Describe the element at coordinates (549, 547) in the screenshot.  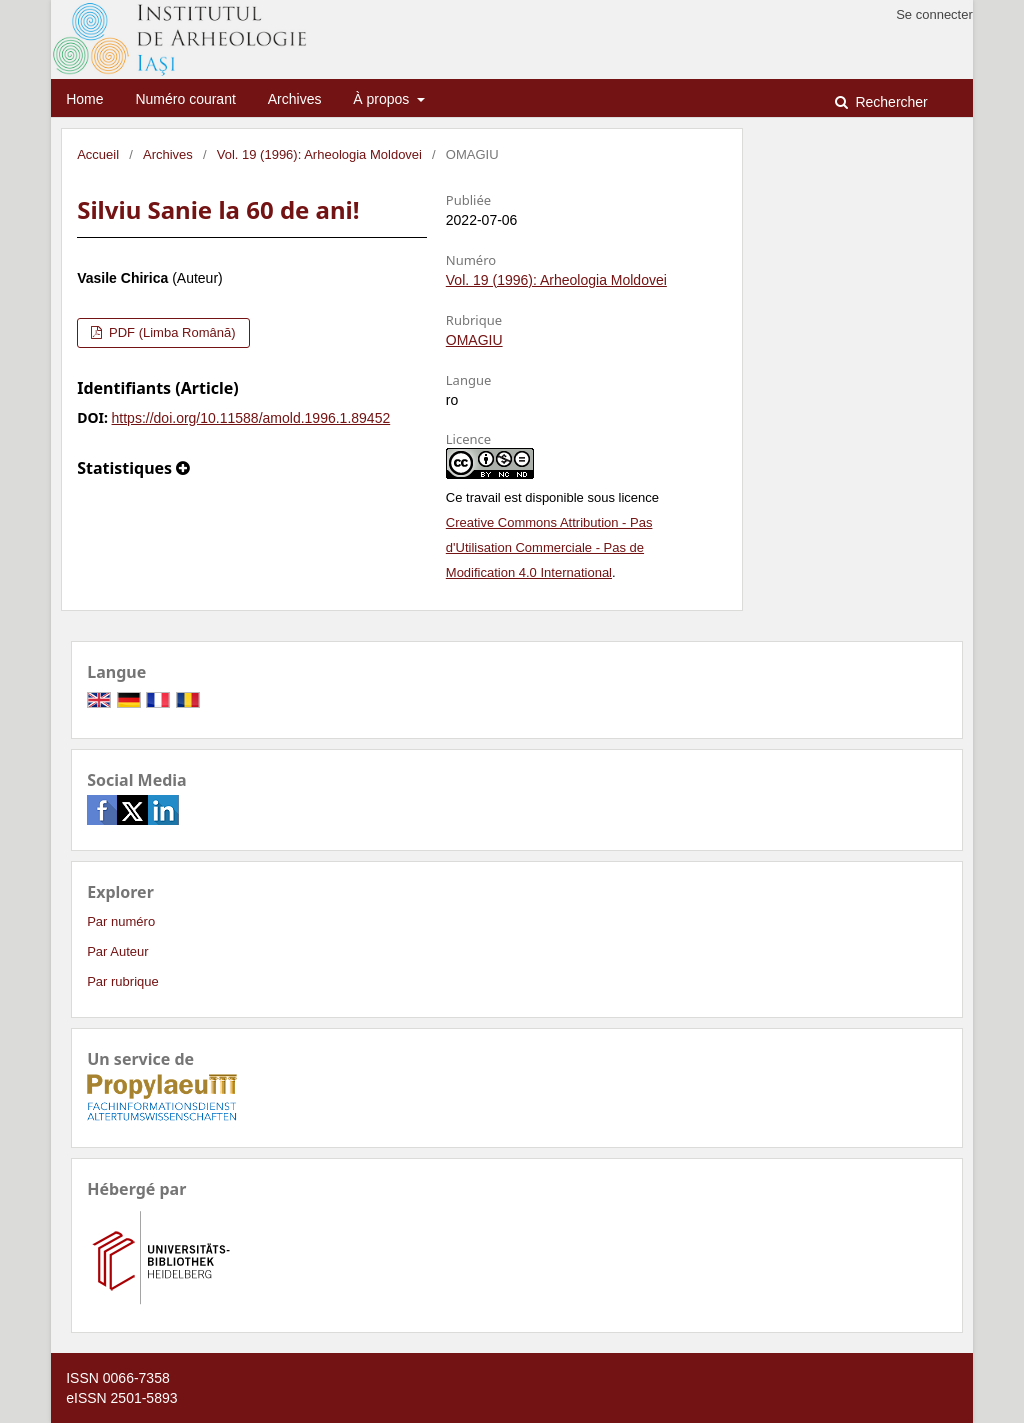
I see `Creative Commons Attribution - Pas d'Utilisation Commerciale - Pas de Modification 4.0 International` at that location.